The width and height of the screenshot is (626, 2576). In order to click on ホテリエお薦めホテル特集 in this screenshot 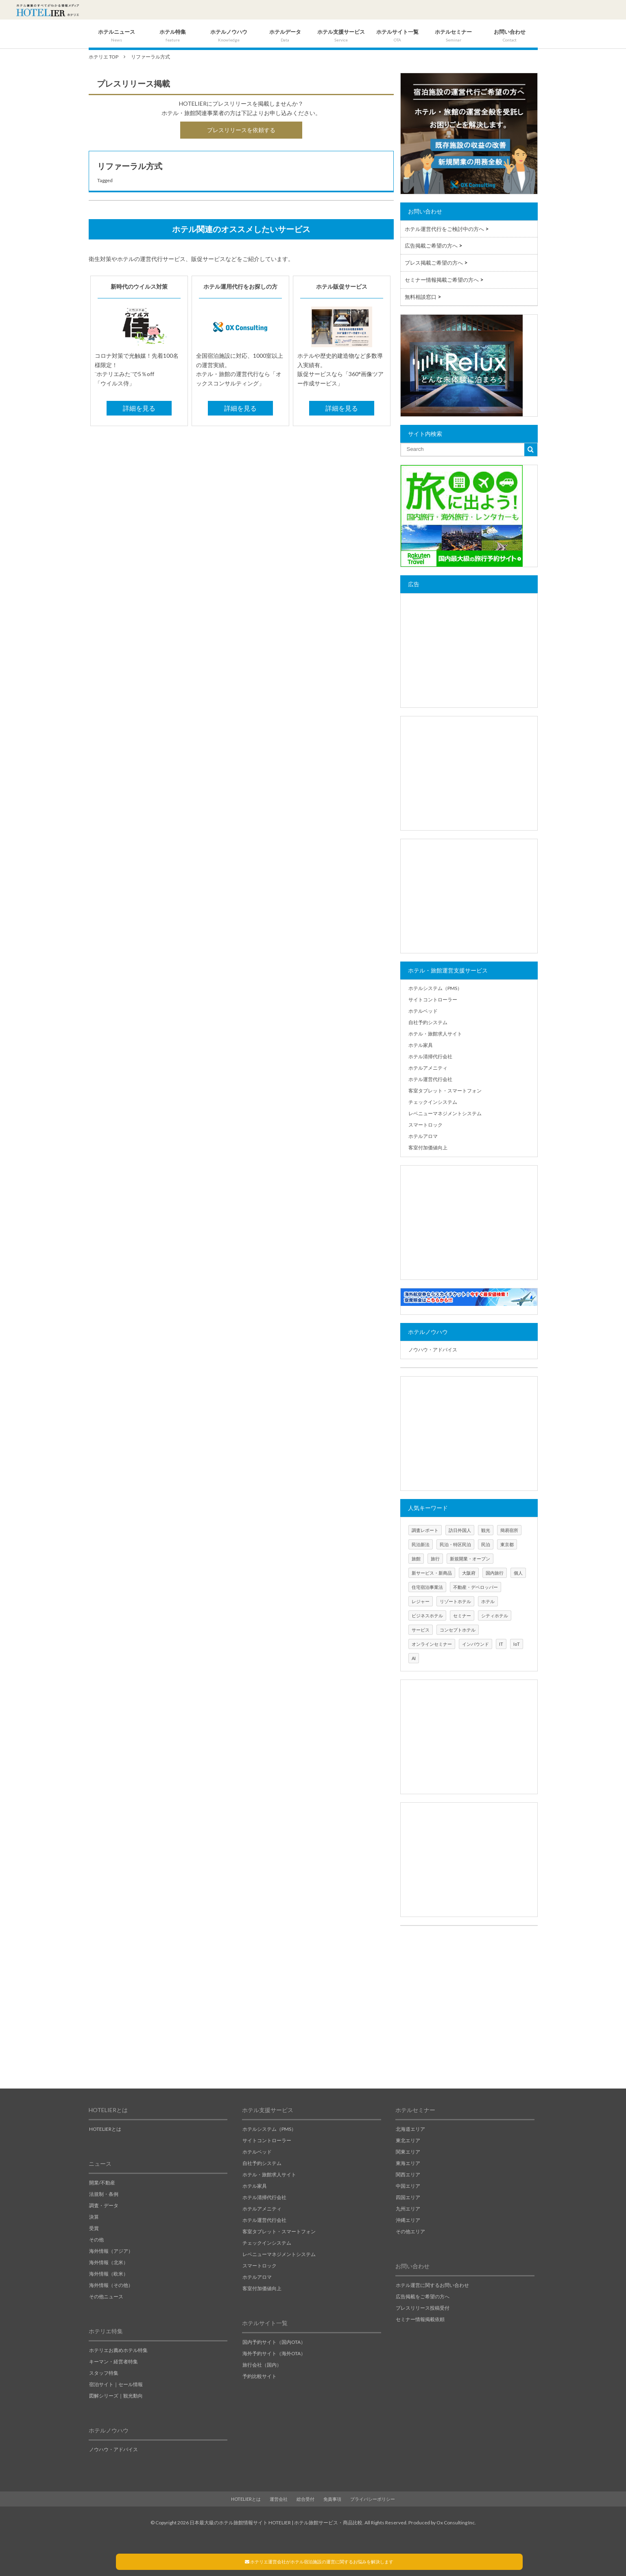, I will do `click(118, 2350)`.